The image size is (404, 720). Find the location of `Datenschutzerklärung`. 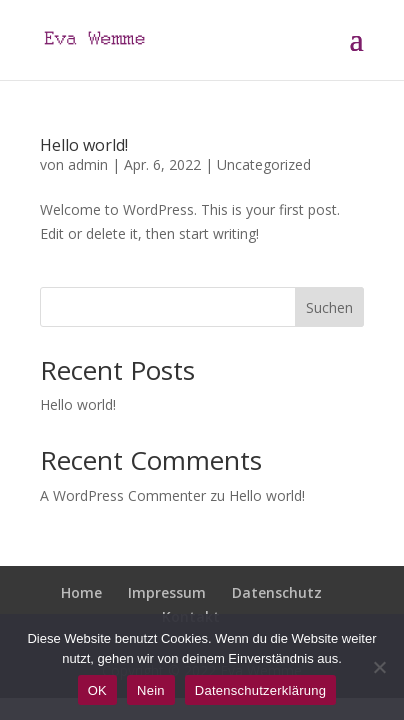

Datenschutzerklärung is located at coordinates (260, 690).